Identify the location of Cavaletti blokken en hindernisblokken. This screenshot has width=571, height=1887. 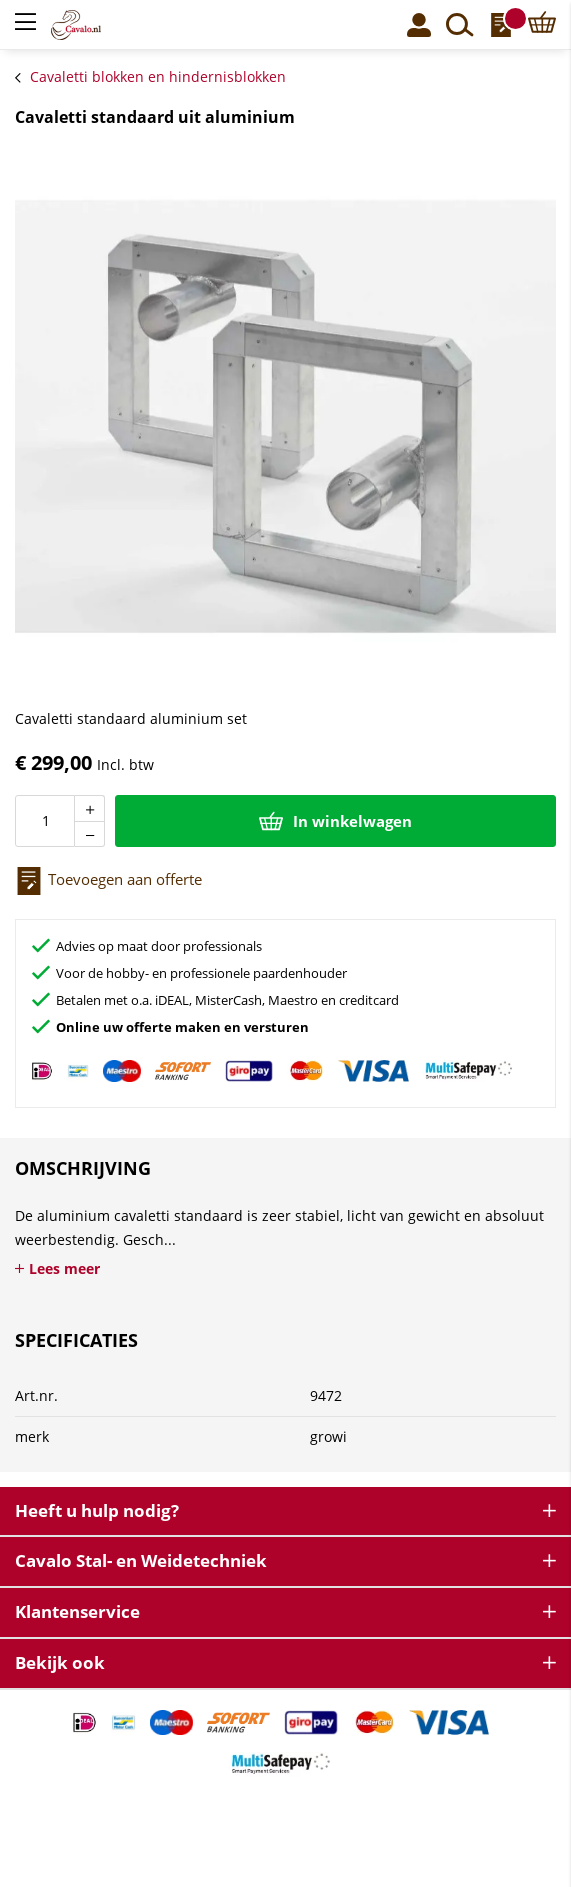
(158, 76).